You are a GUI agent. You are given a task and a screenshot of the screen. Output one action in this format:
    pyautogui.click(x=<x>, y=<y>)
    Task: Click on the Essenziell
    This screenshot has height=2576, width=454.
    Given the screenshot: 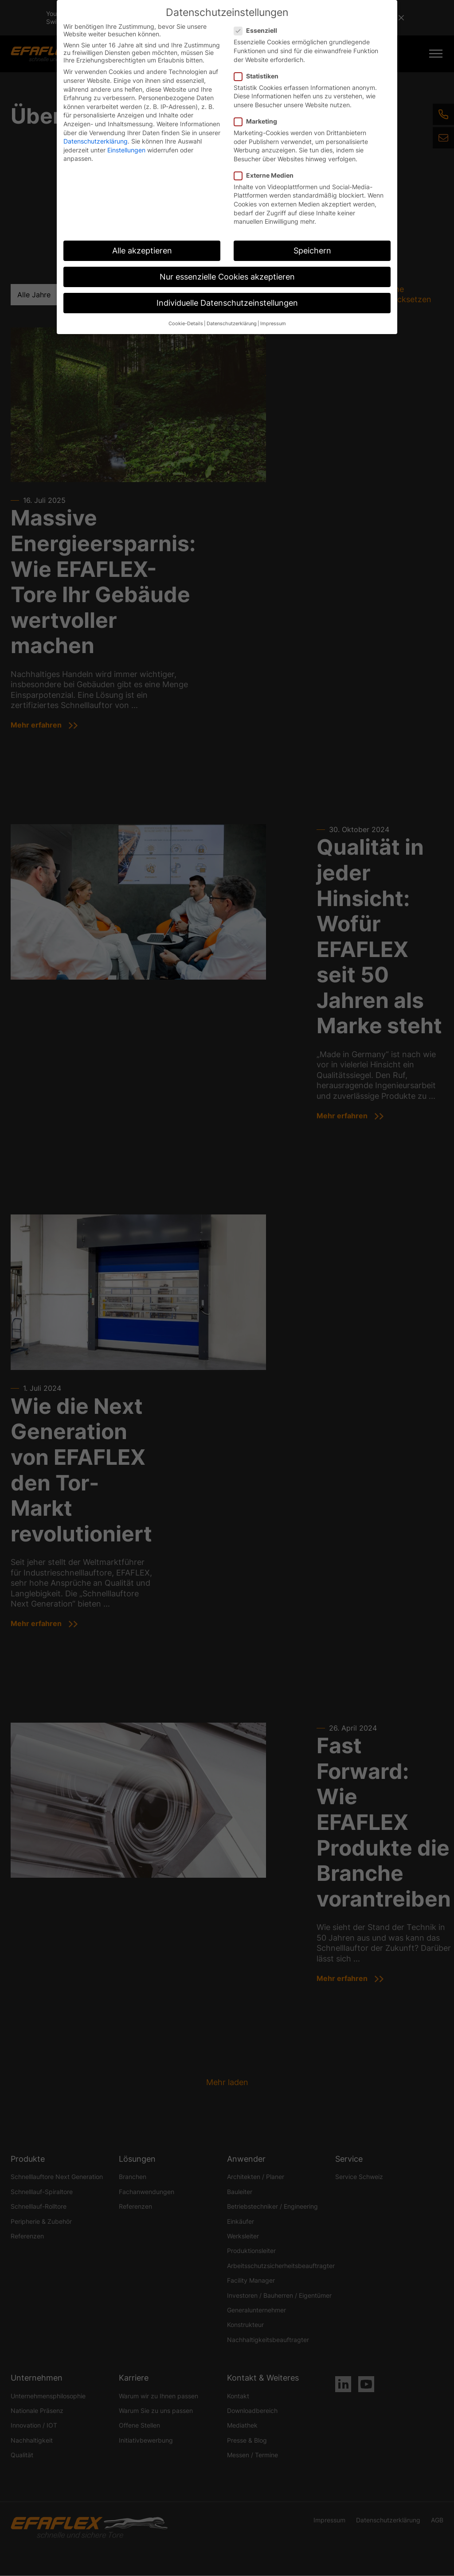 What is the action you would take?
    pyautogui.click(x=258, y=30)
    